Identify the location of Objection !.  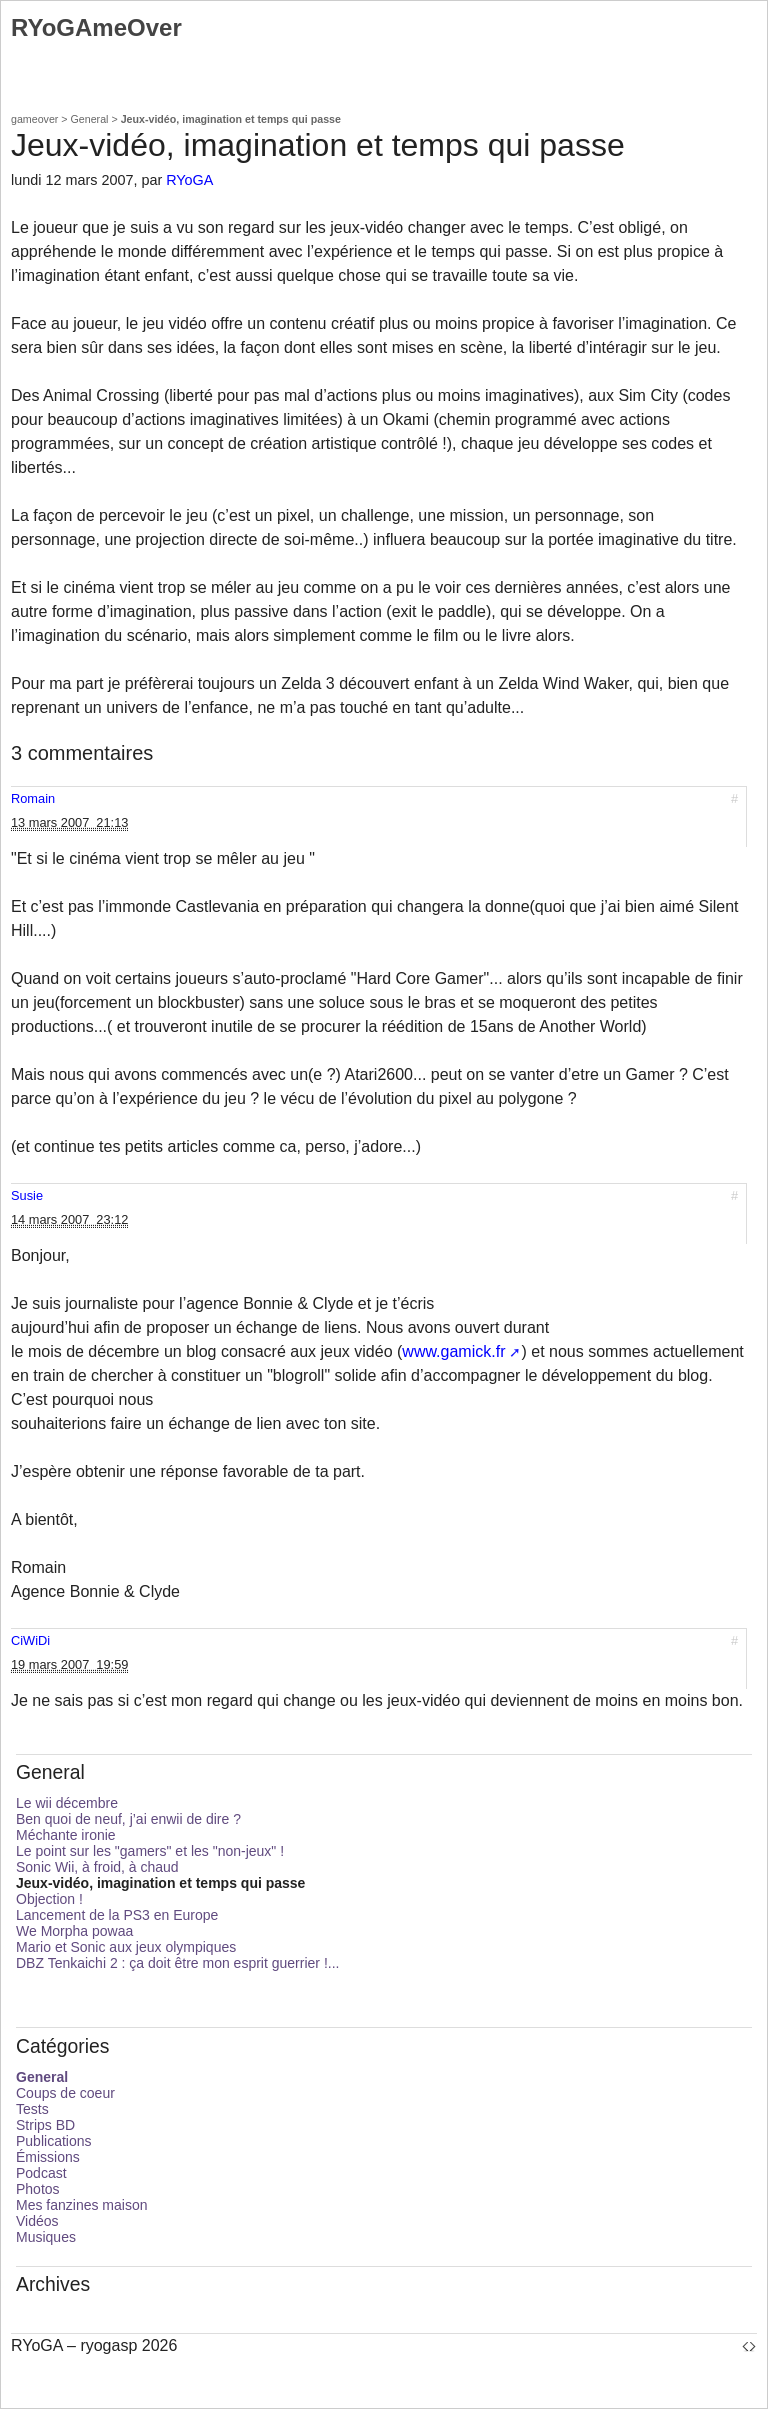
(49, 1899).